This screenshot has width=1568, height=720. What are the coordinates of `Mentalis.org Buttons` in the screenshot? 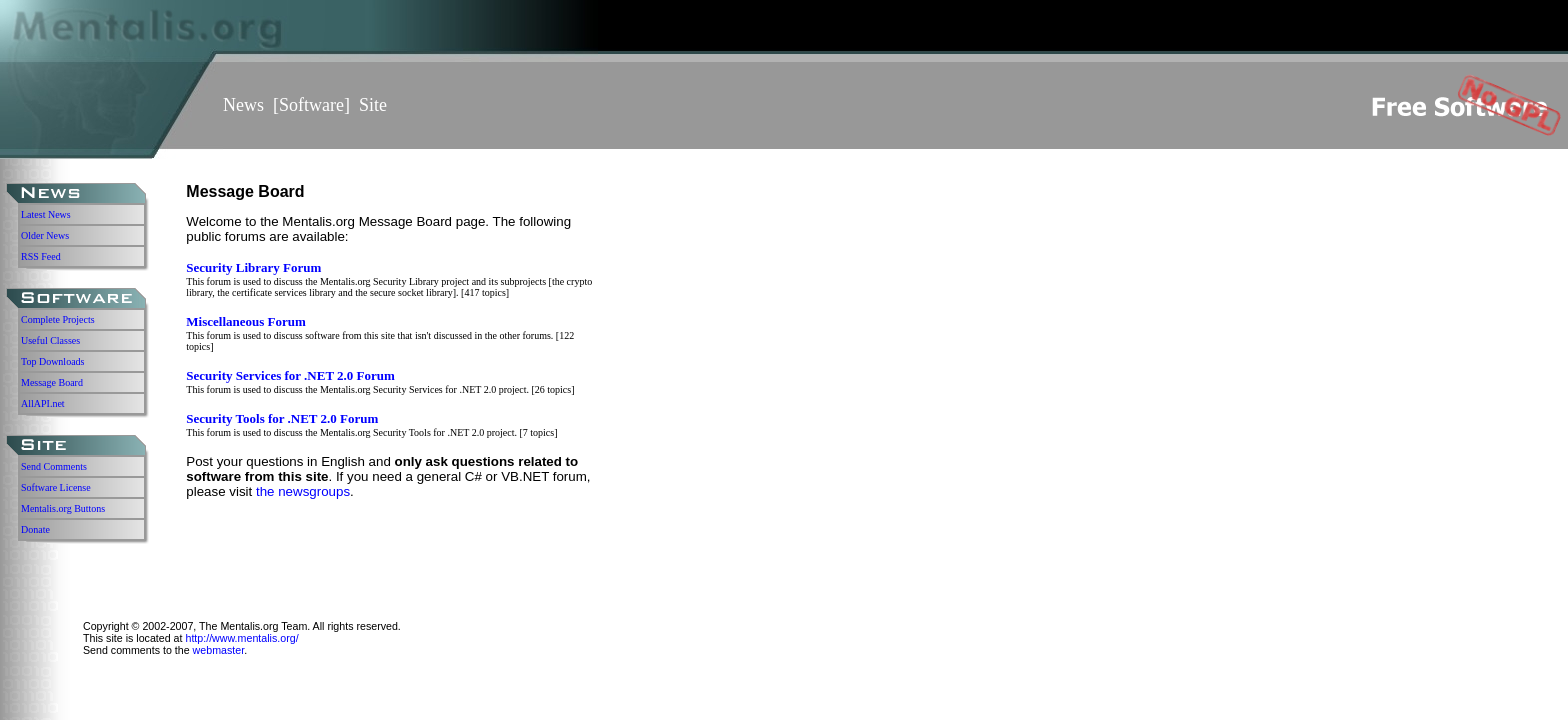 It's located at (63, 508).